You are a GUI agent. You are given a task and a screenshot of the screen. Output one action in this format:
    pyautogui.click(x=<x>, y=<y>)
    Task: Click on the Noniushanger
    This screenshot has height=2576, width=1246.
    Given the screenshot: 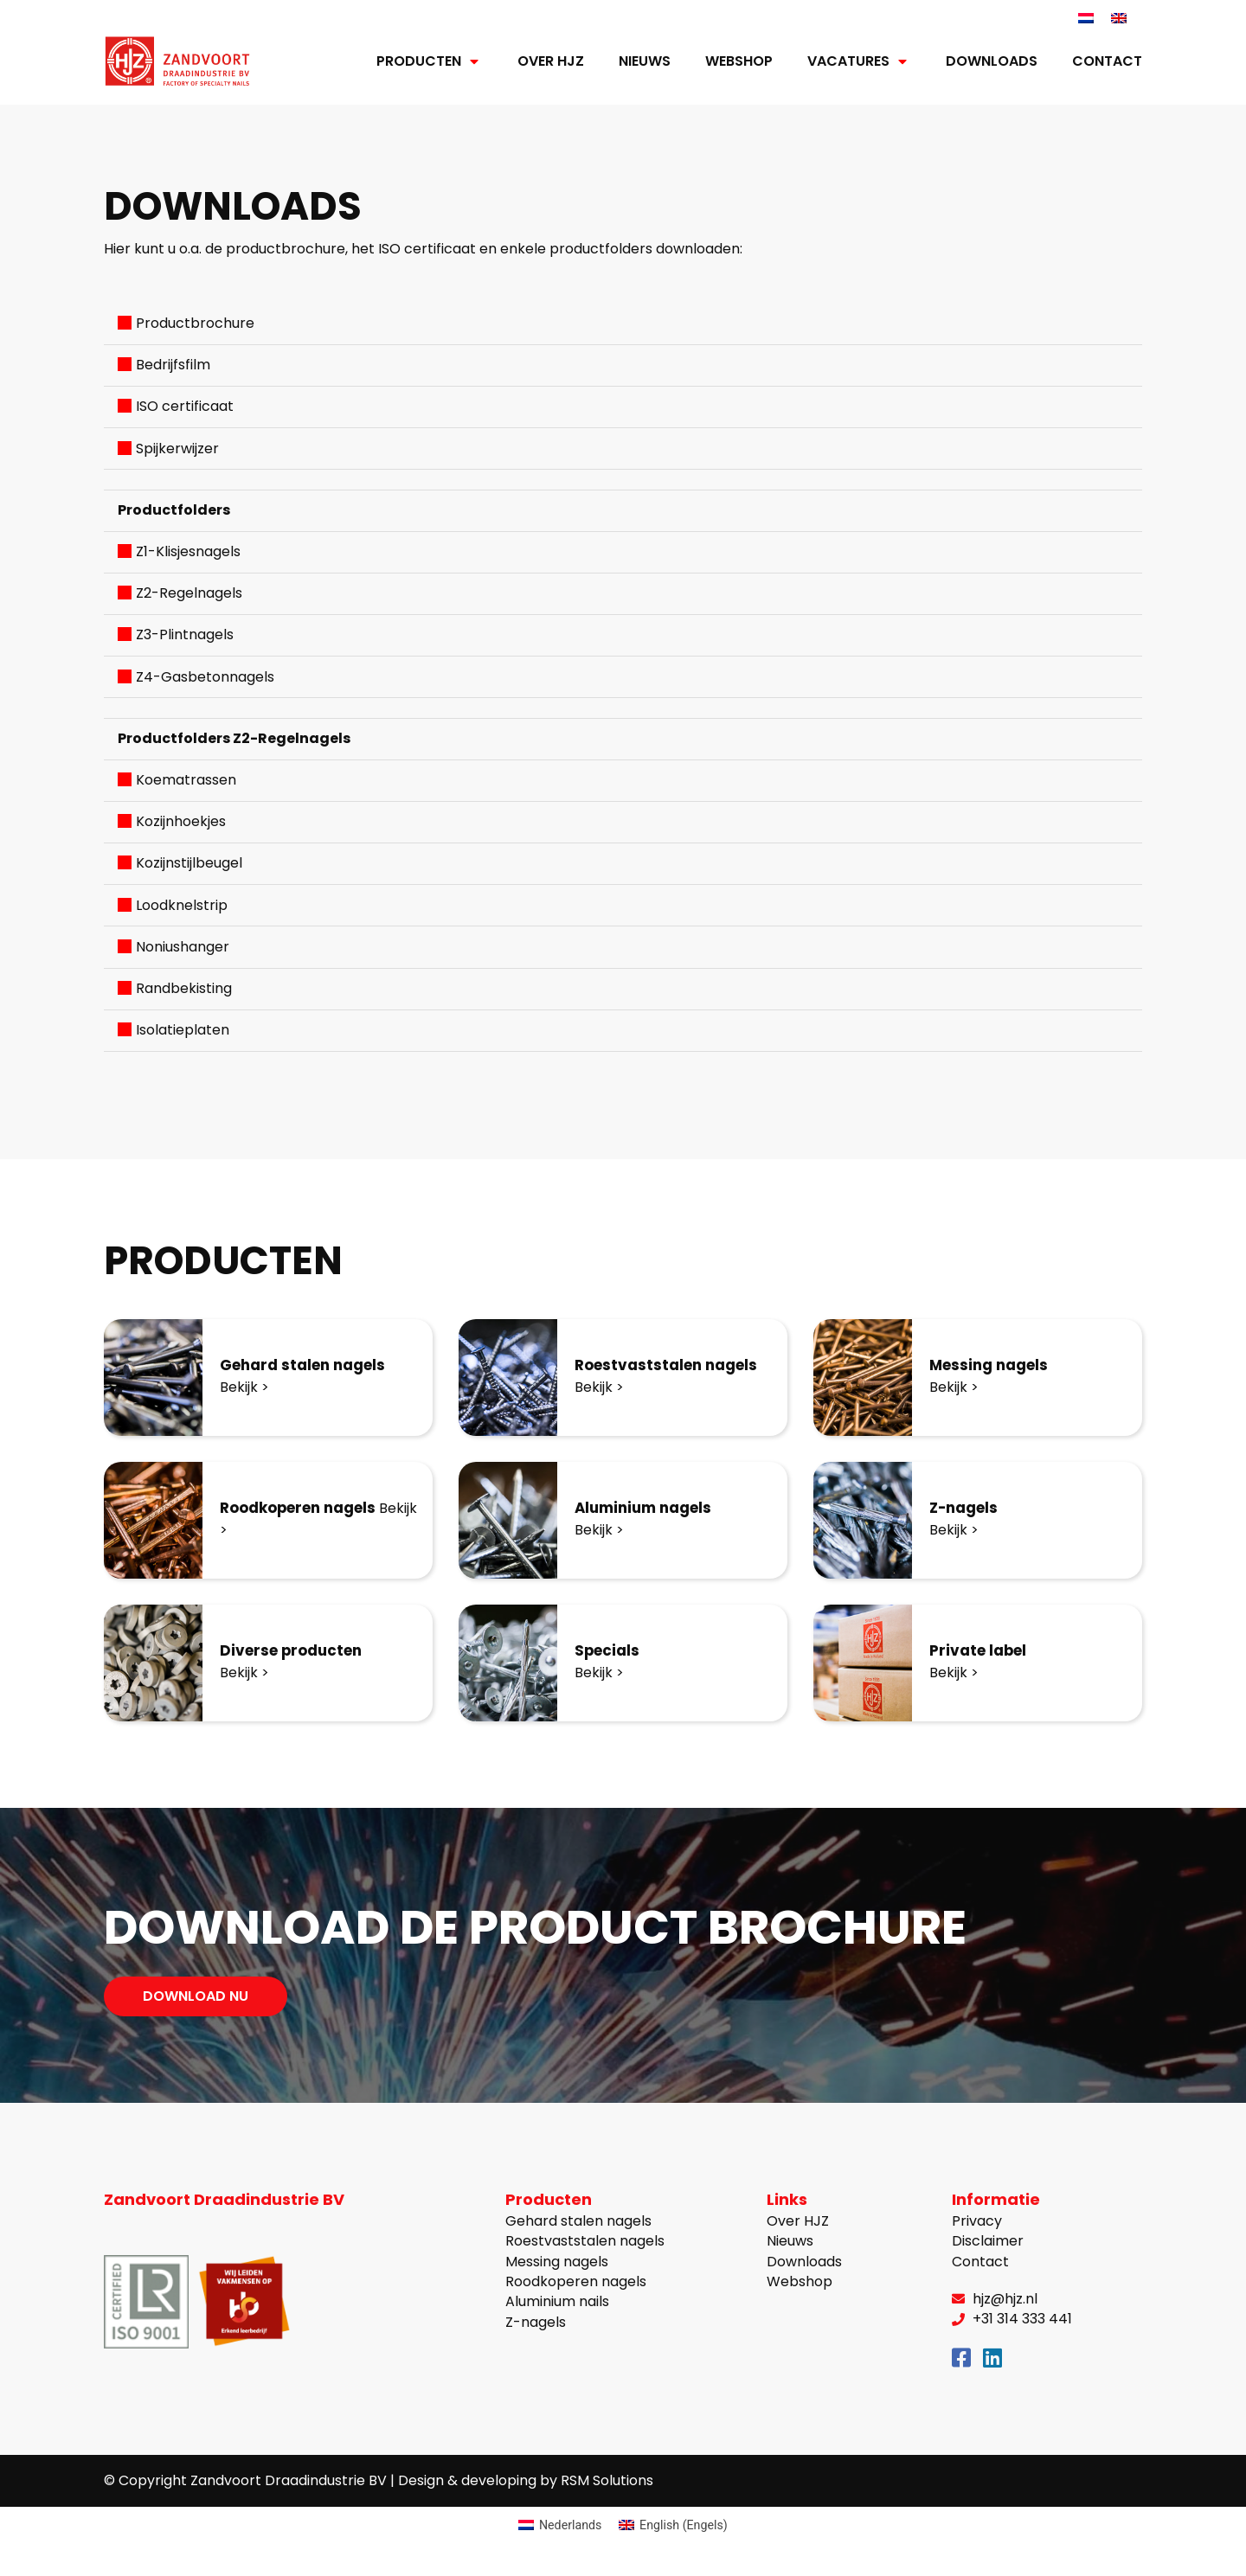 What is the action you would take?
    pyautogui.click(x=182, y=947)
    